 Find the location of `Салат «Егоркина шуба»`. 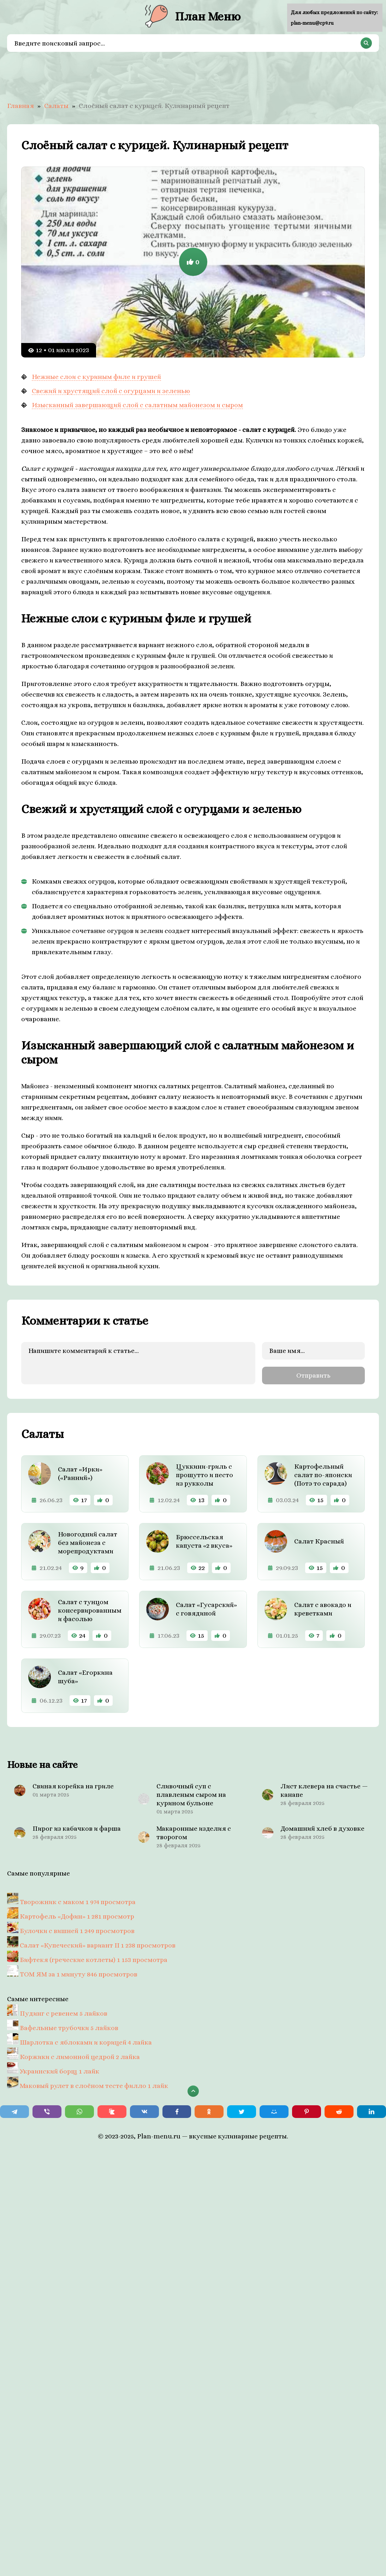

Салат «Егоркина шуба» is located at coordinates (85, 1676).